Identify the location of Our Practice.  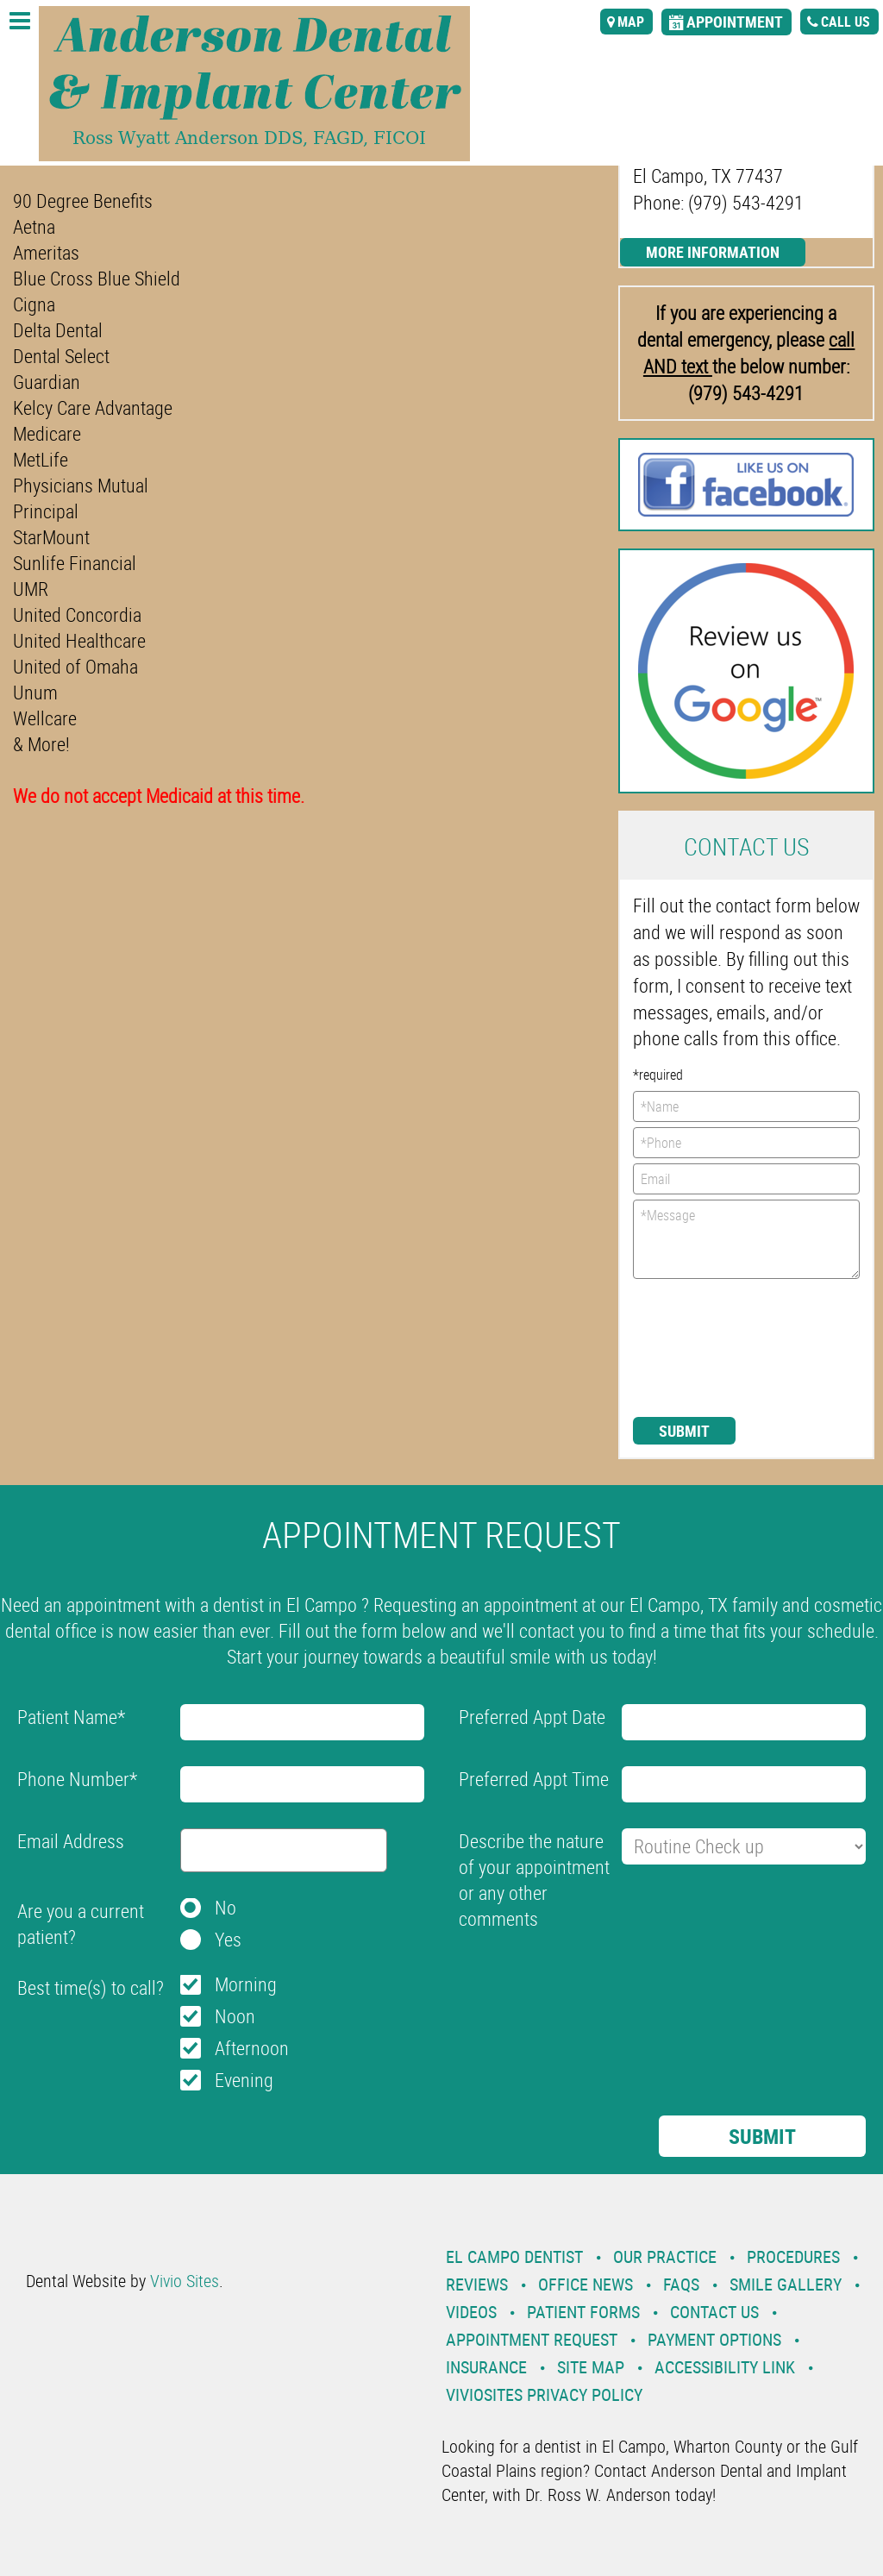
(665, 2256).